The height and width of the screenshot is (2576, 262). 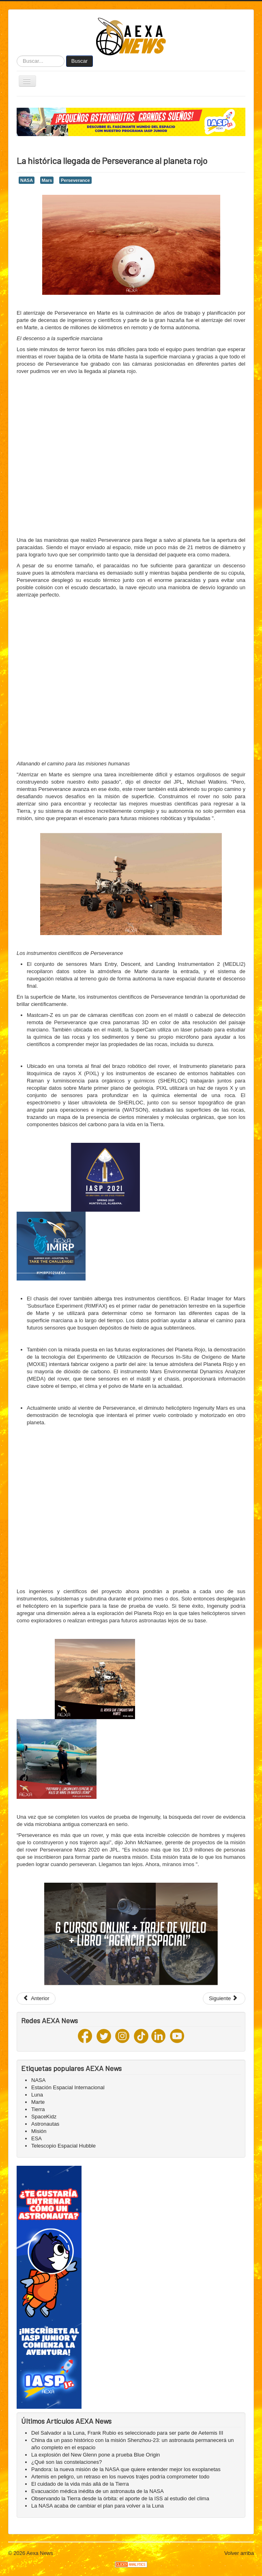 I want to click on [Previous article: InSight afronta el desafío del invierno en el polvoriento Marte], so click(x=36, y=1998).